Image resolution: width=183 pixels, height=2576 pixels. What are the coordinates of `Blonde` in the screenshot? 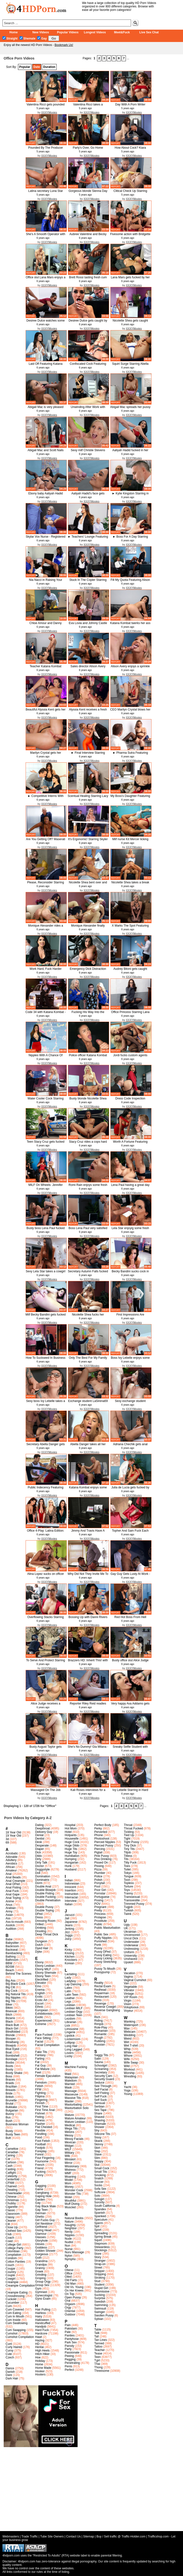 It's located at (10, 2035).